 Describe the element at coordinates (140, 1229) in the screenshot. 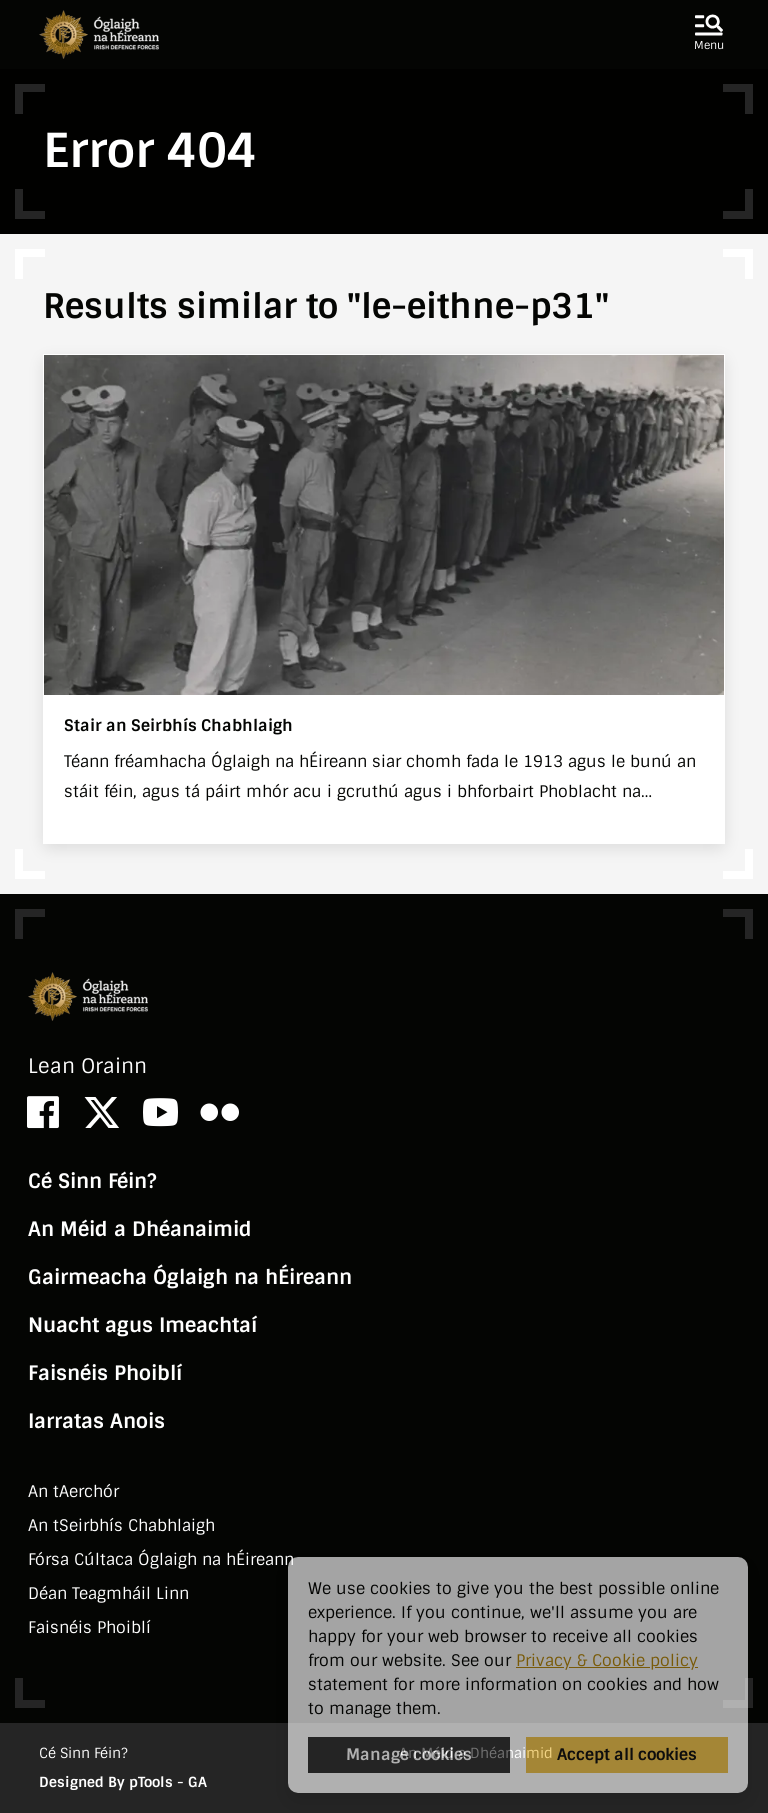

I see `An Méid a Dhéanaimid` at that location.